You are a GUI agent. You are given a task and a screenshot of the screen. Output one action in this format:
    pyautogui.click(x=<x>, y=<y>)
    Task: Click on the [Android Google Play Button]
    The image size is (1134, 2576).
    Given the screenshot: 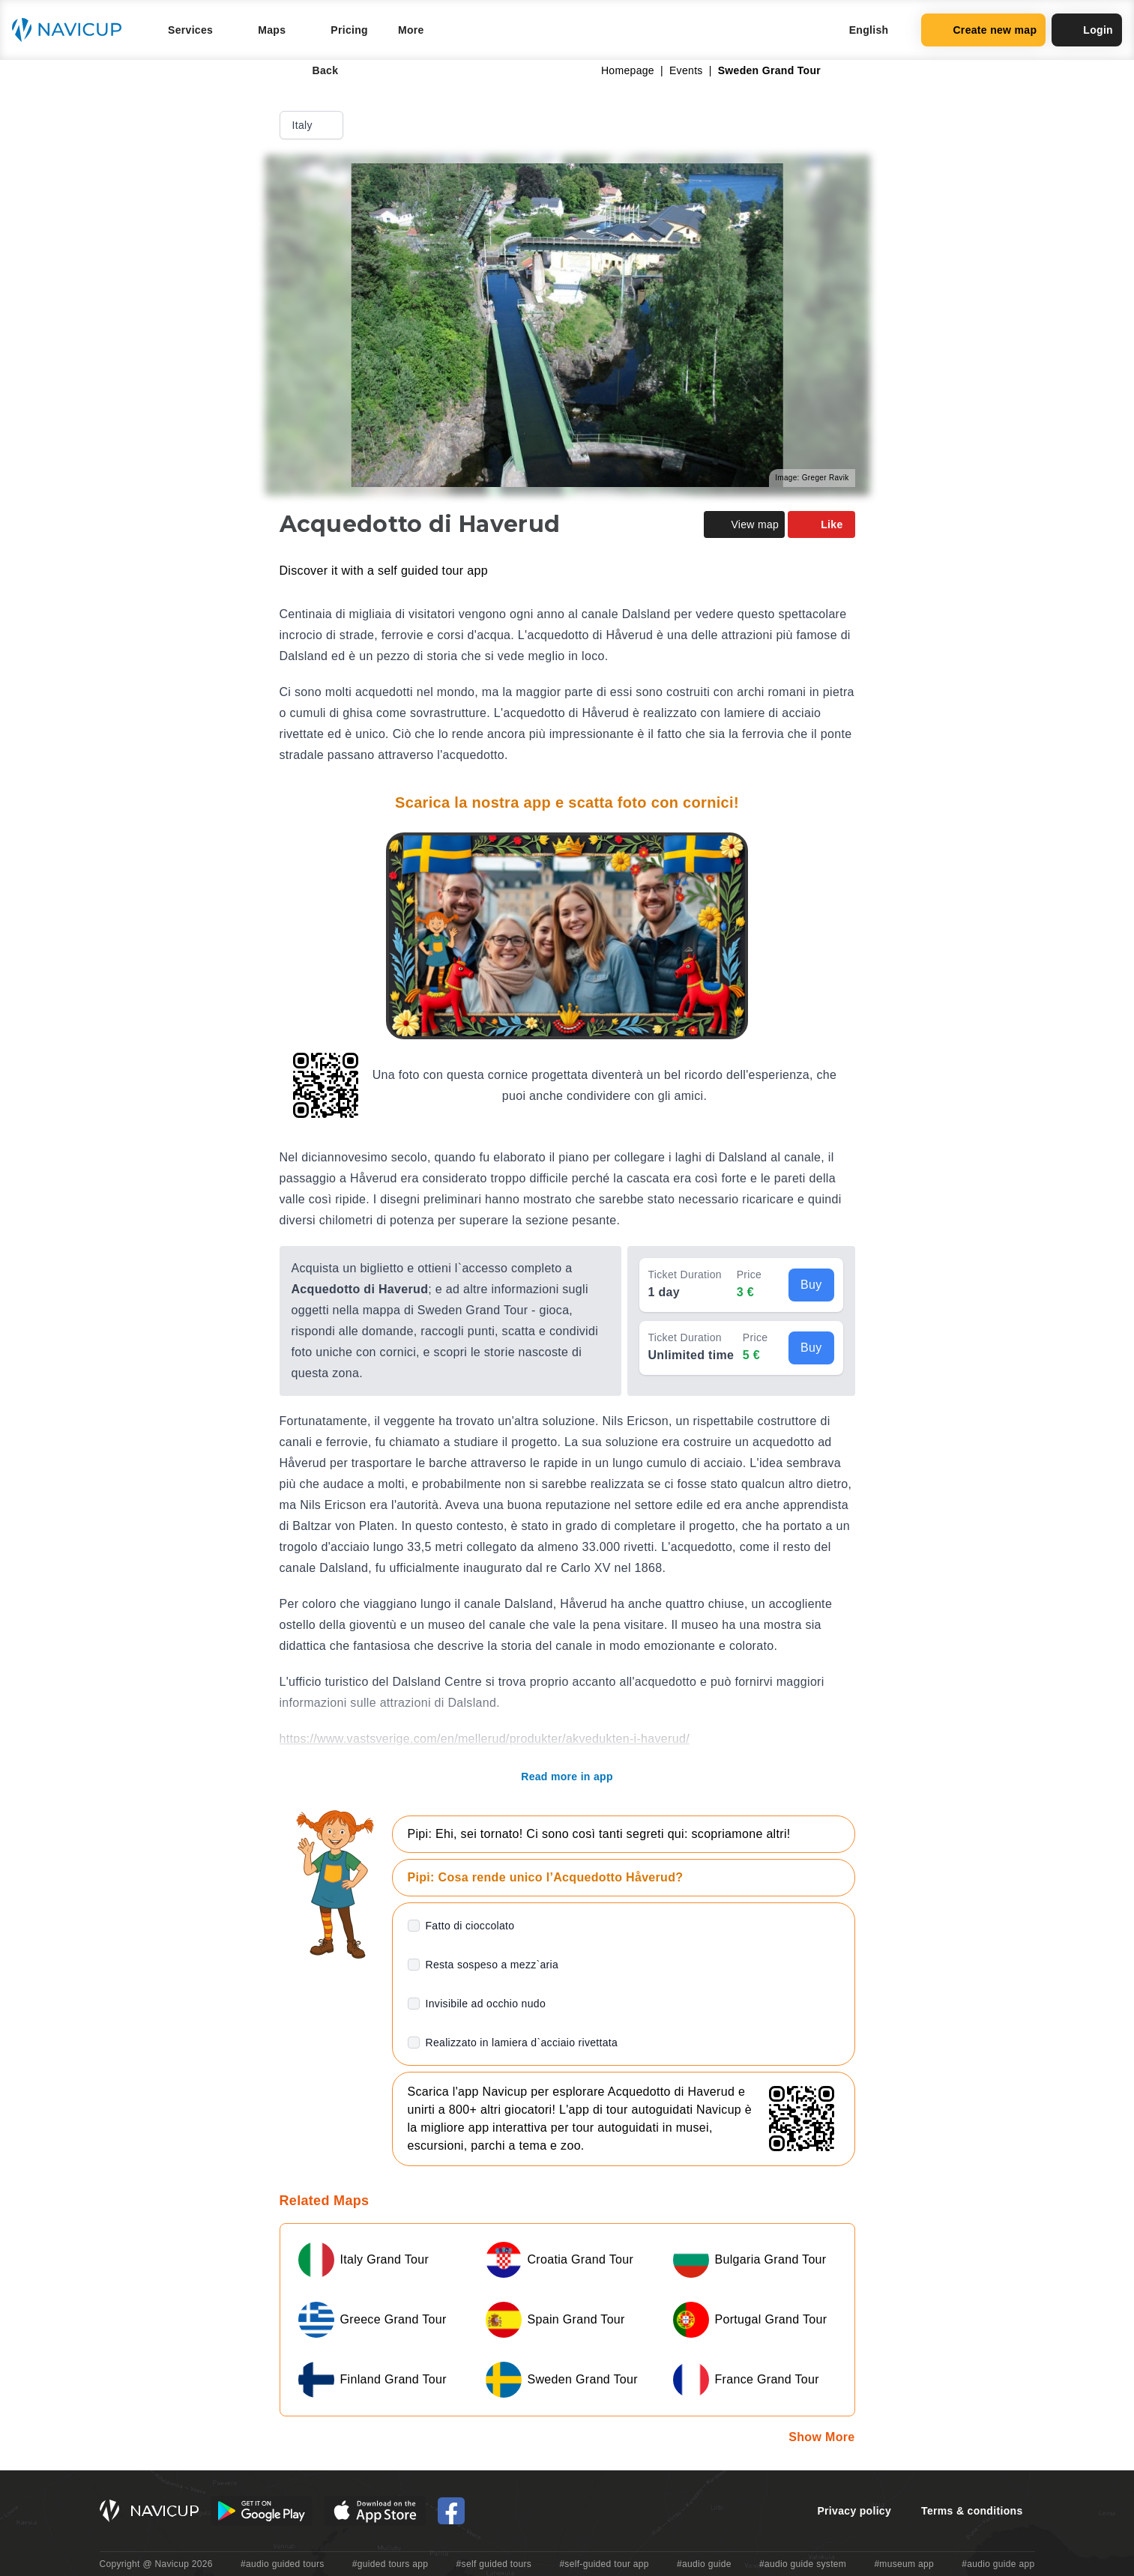 What is the action you would take?
    pyautogui.click(x=262, y=2511)
    